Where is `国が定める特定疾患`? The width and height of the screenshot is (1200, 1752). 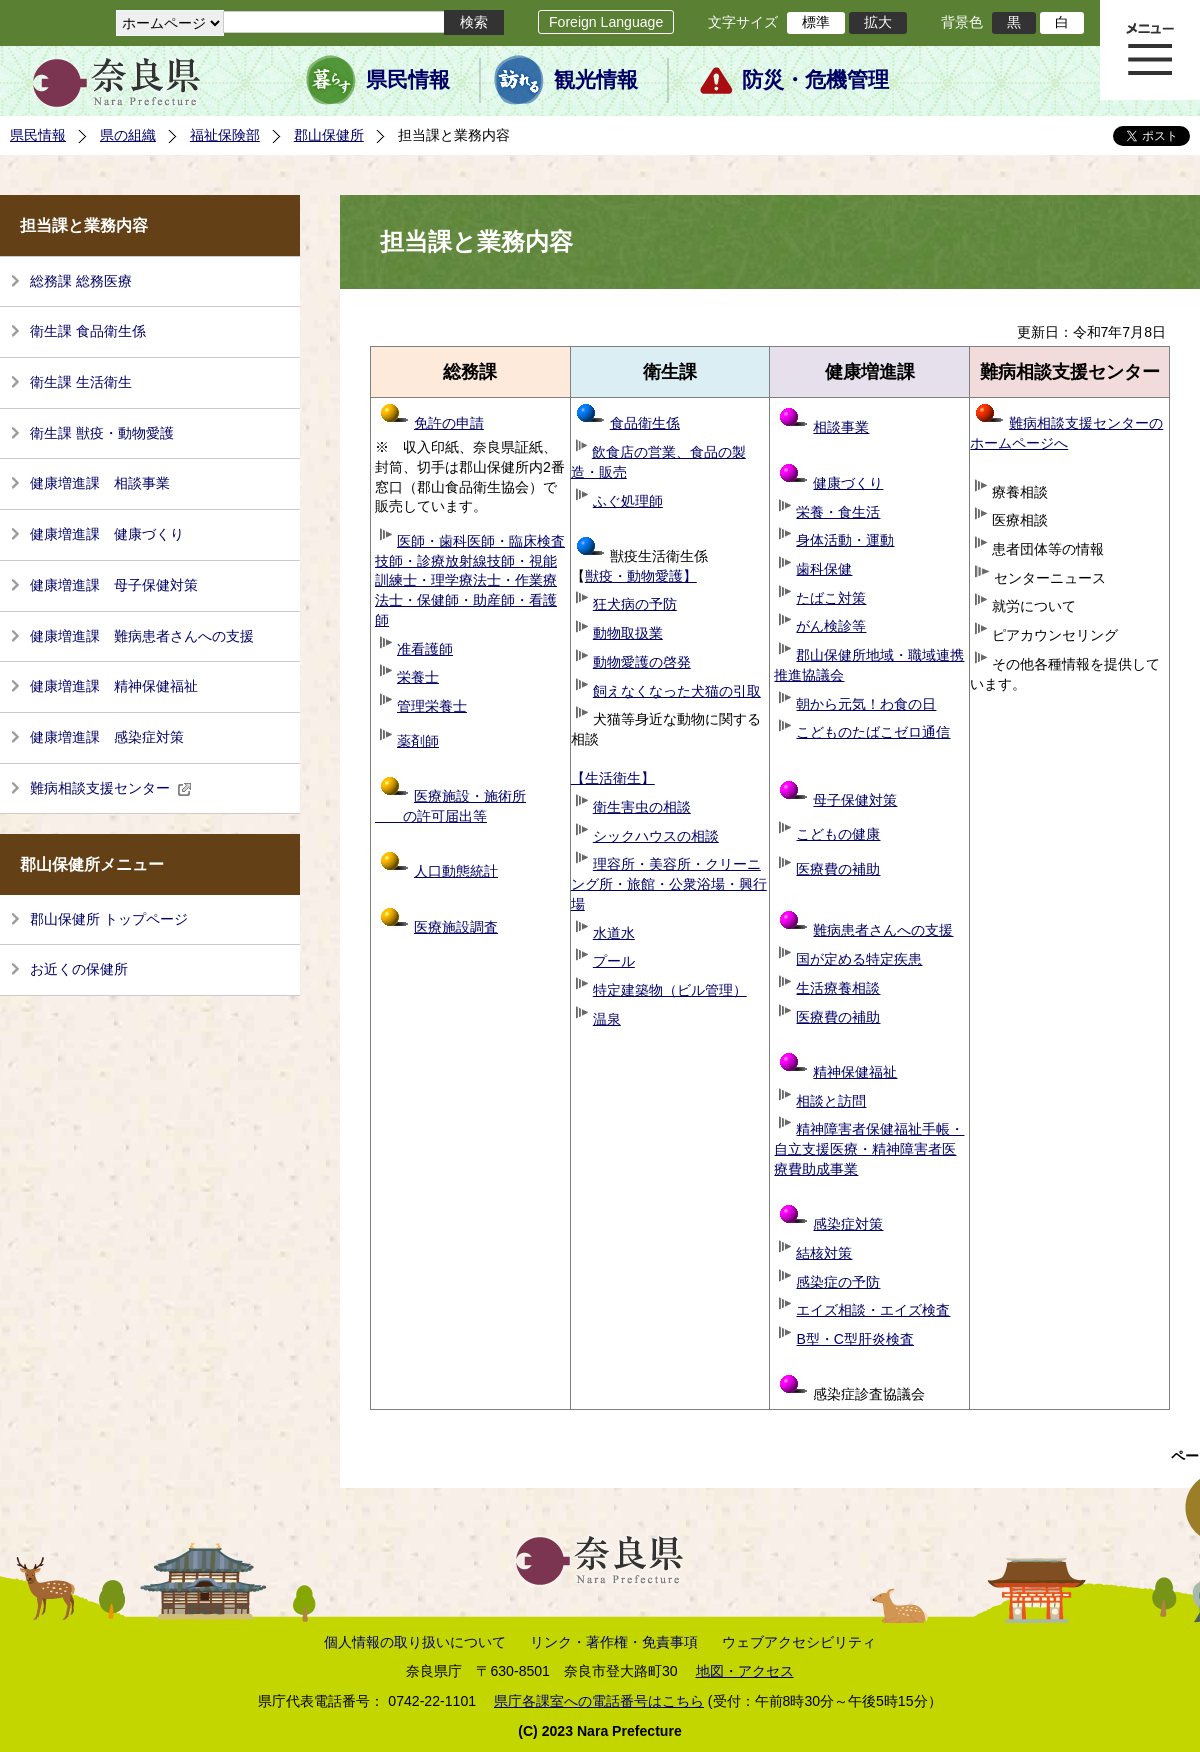 国が定める特定疾患 is located at coordinates (859, 959).